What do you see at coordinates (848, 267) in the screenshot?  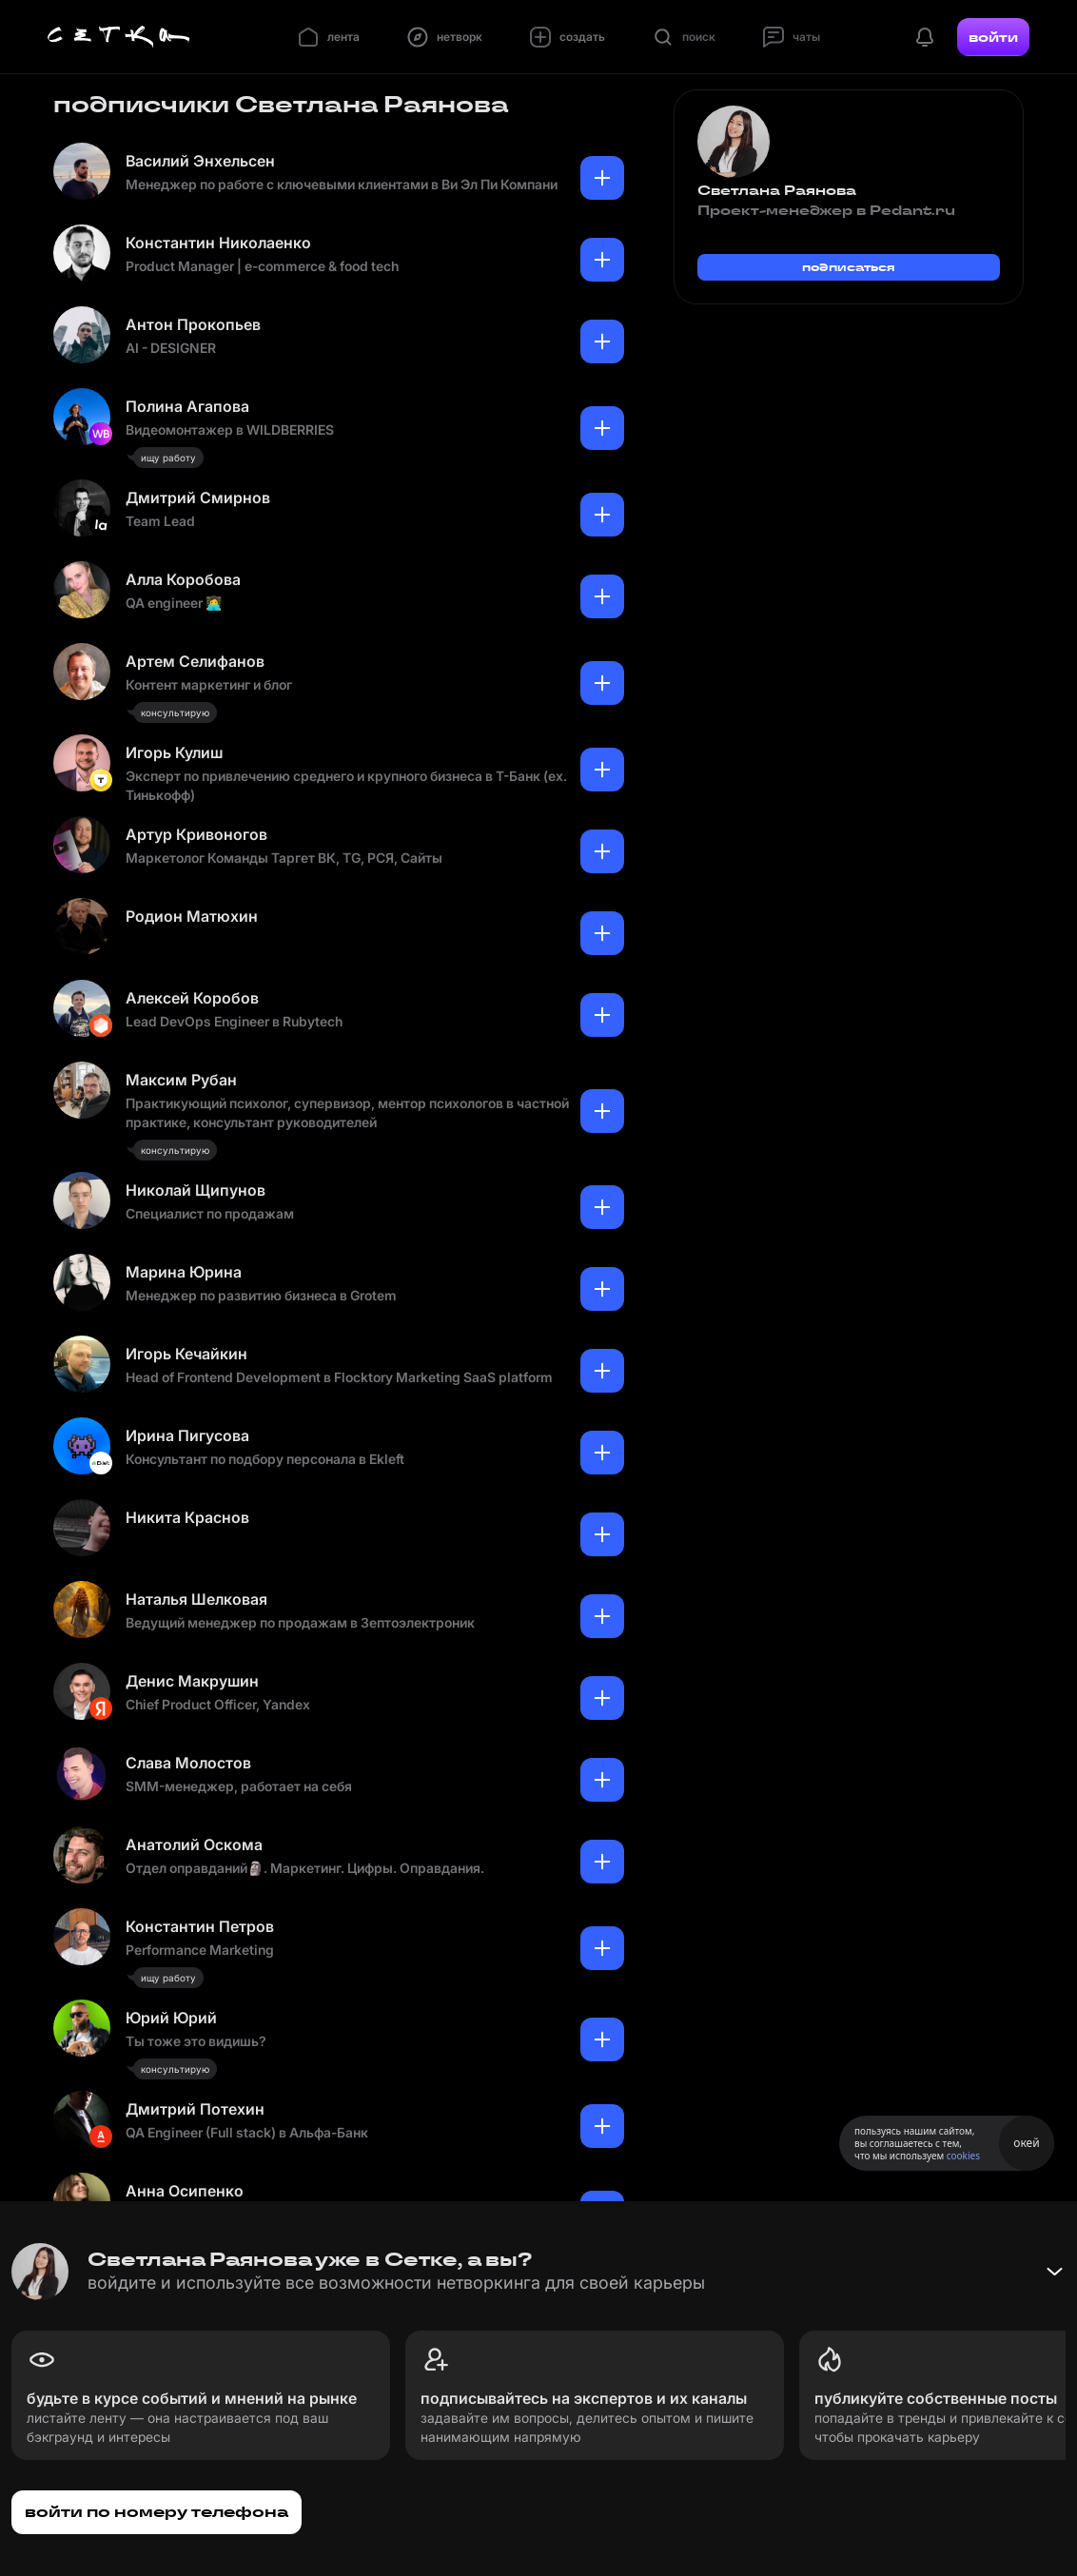 I see `подписаться` at bounding box center [848, 267].